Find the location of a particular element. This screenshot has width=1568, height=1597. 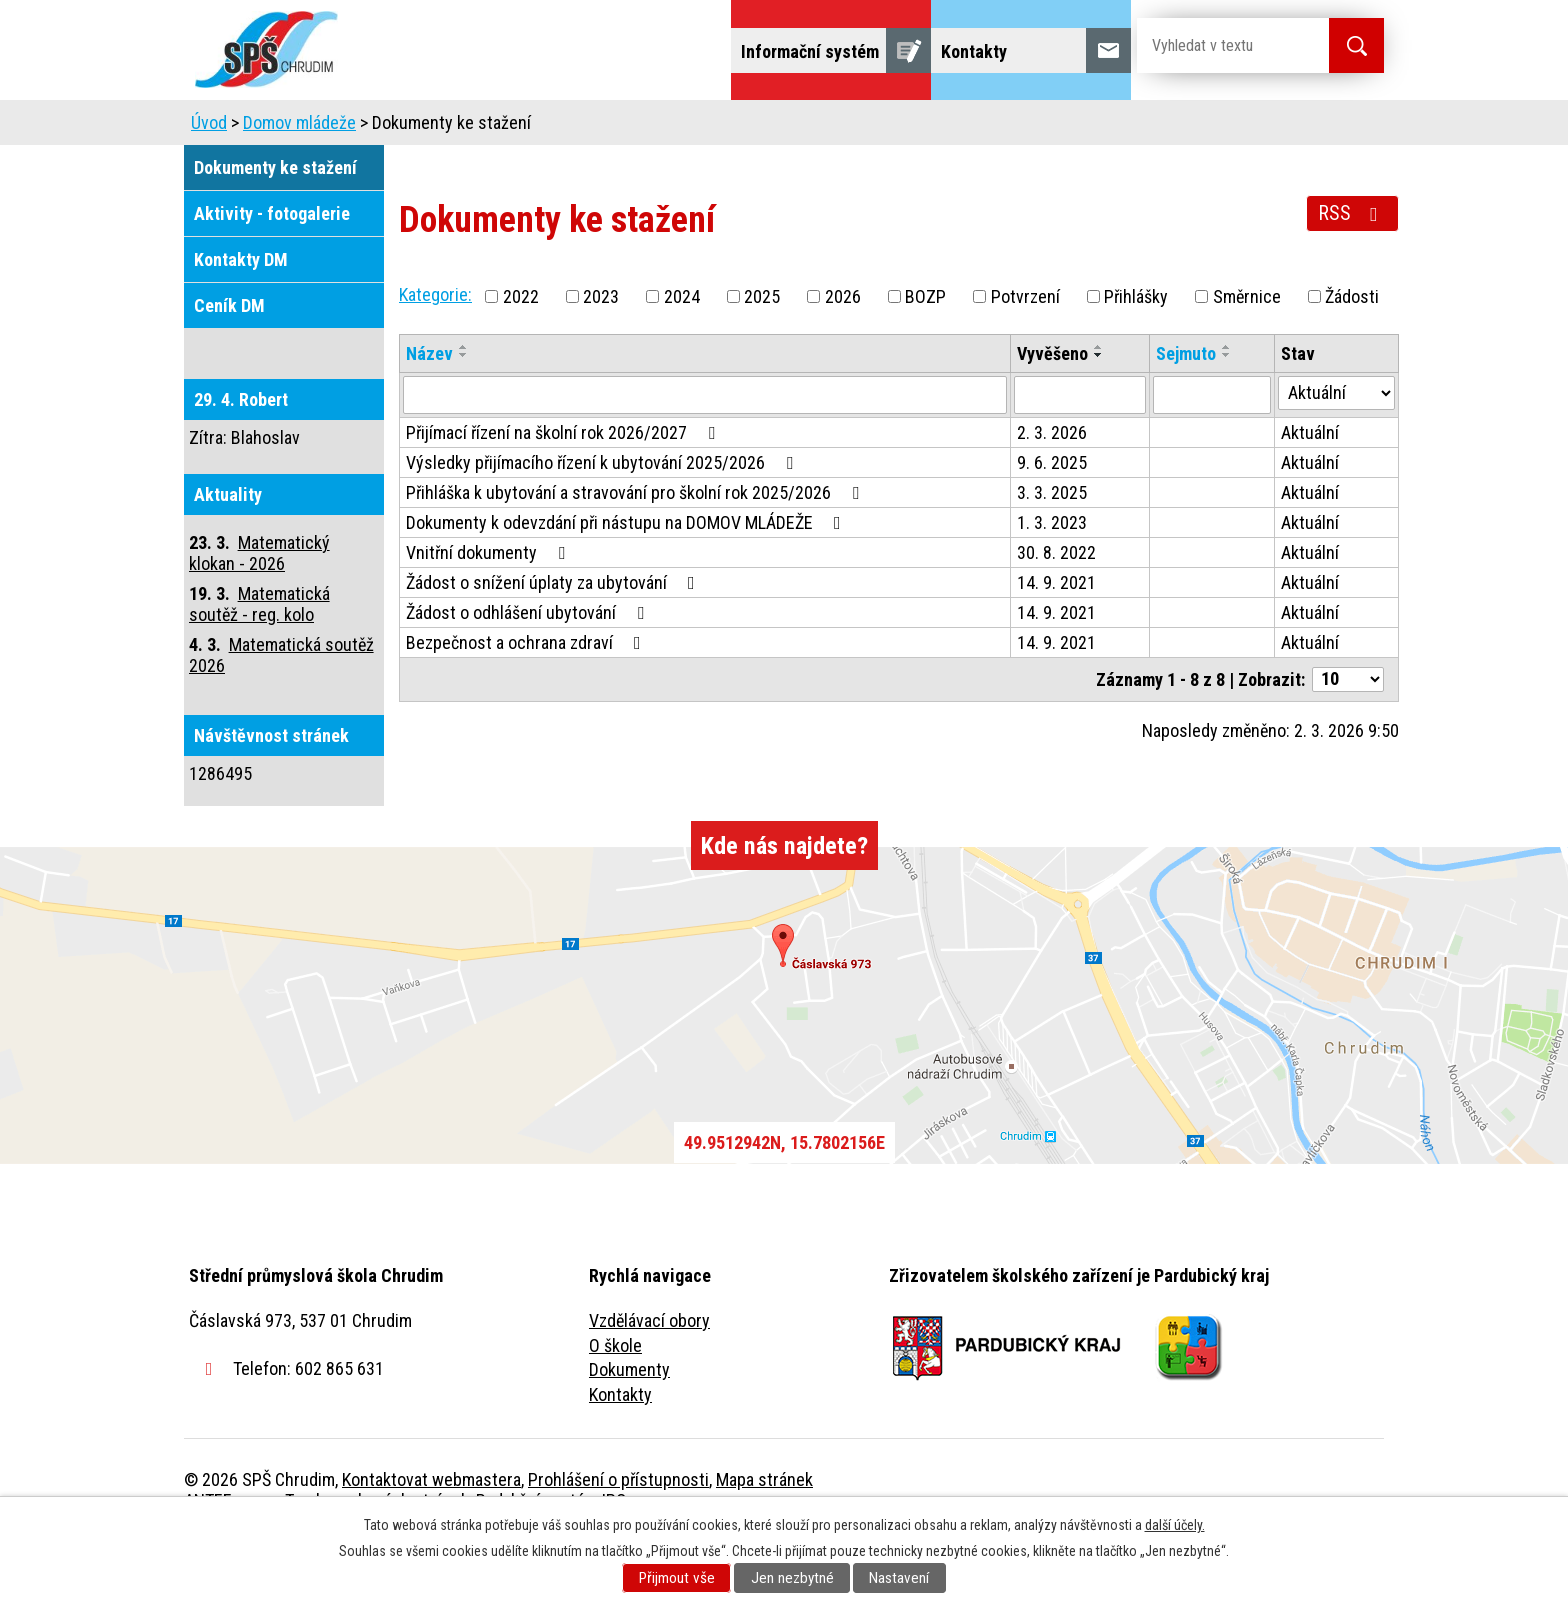

Vyvěšeno is located at coordinates (1052, 409).